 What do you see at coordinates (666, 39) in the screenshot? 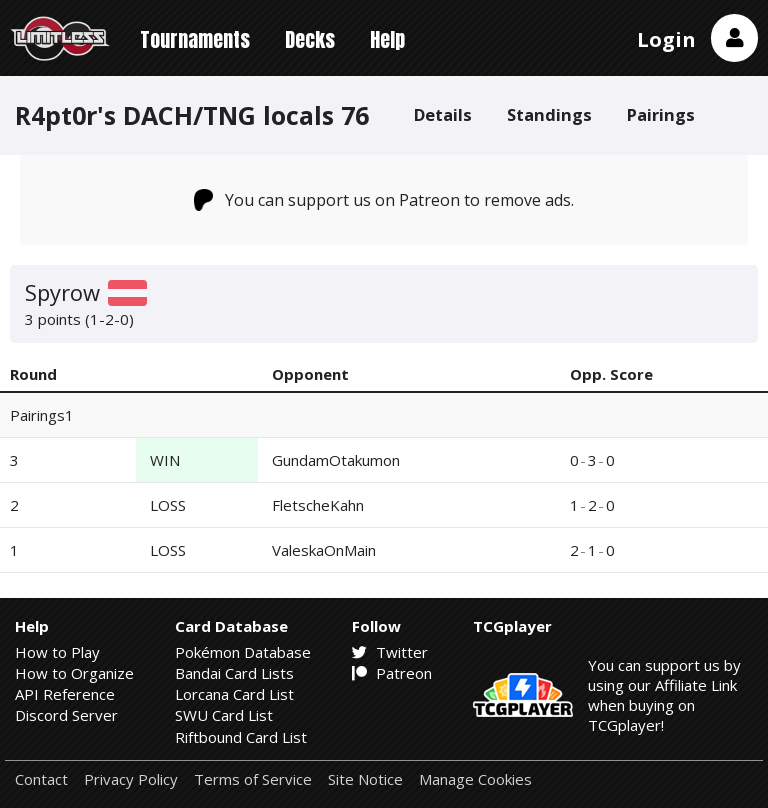
I see `Login` at bounding box center [666, 39].